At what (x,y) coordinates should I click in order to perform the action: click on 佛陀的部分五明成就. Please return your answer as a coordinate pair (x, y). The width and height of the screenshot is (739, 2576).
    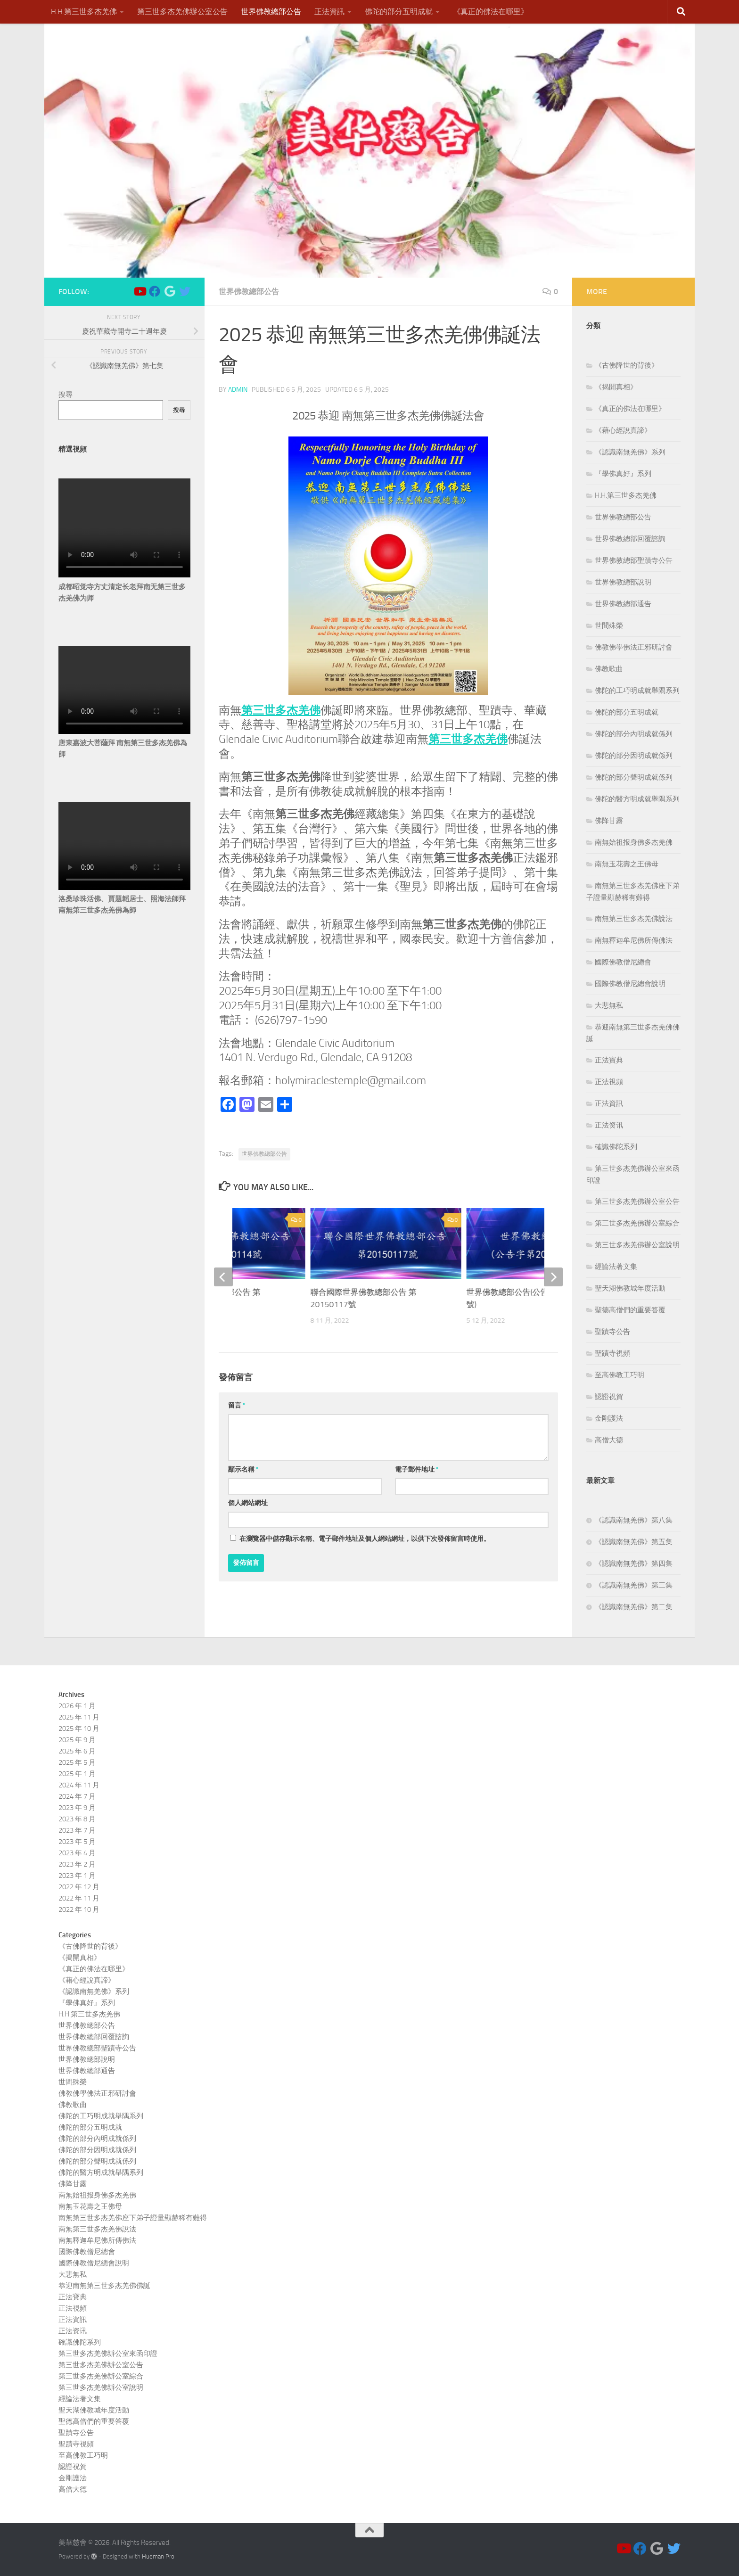
    Looking at the image, I should click on (399, 11).